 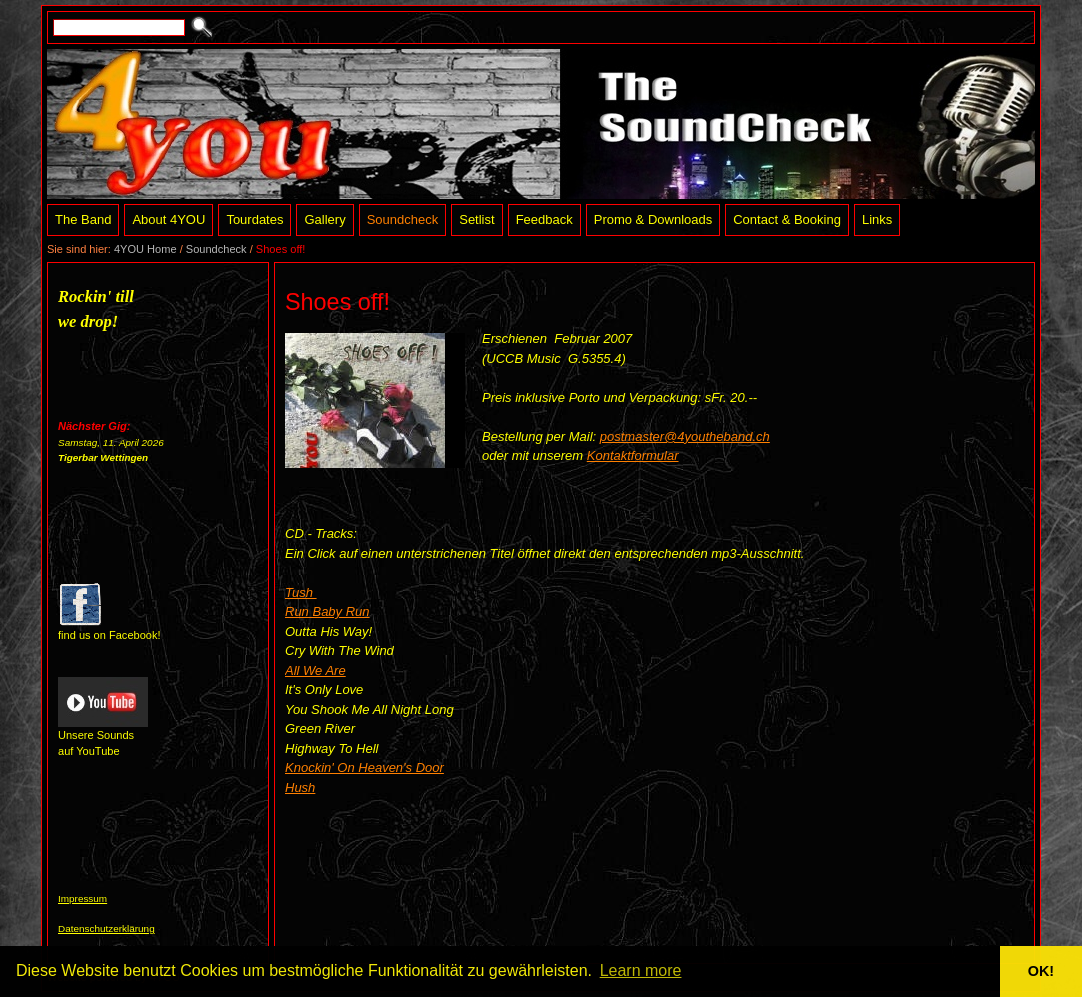 What do you see at coordinates (145, 249) in the screenshot?
I see `4YOU Home` at bounding box center [145, 249].